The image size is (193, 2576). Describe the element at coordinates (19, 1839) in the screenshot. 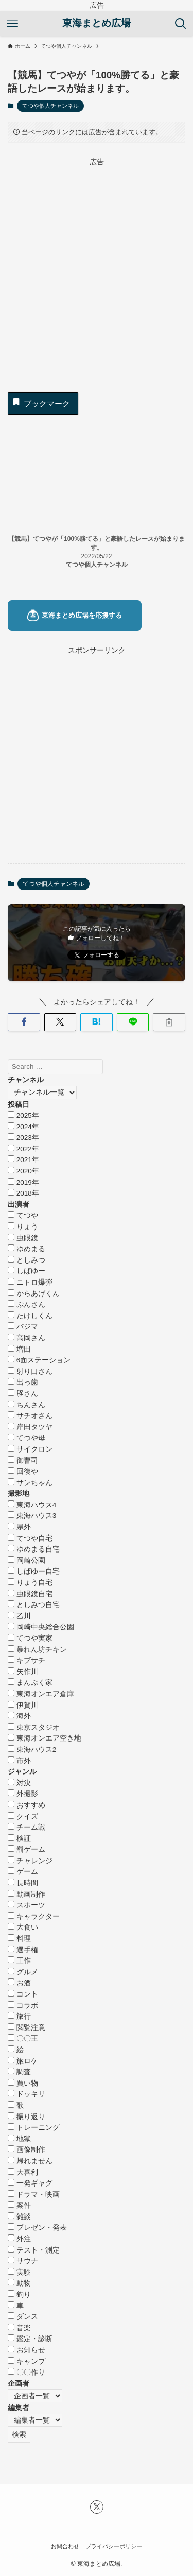

I see `検証` at that location.